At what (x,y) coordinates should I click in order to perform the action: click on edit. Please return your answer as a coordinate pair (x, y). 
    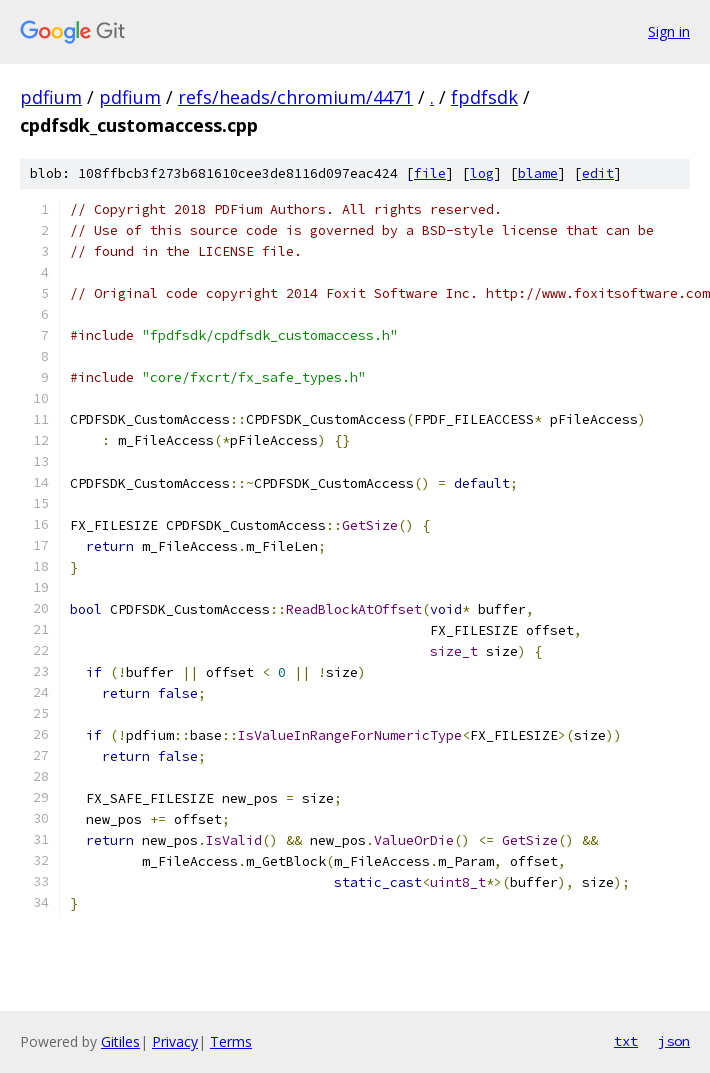
    Looking at the image, I should click on (598, 173).